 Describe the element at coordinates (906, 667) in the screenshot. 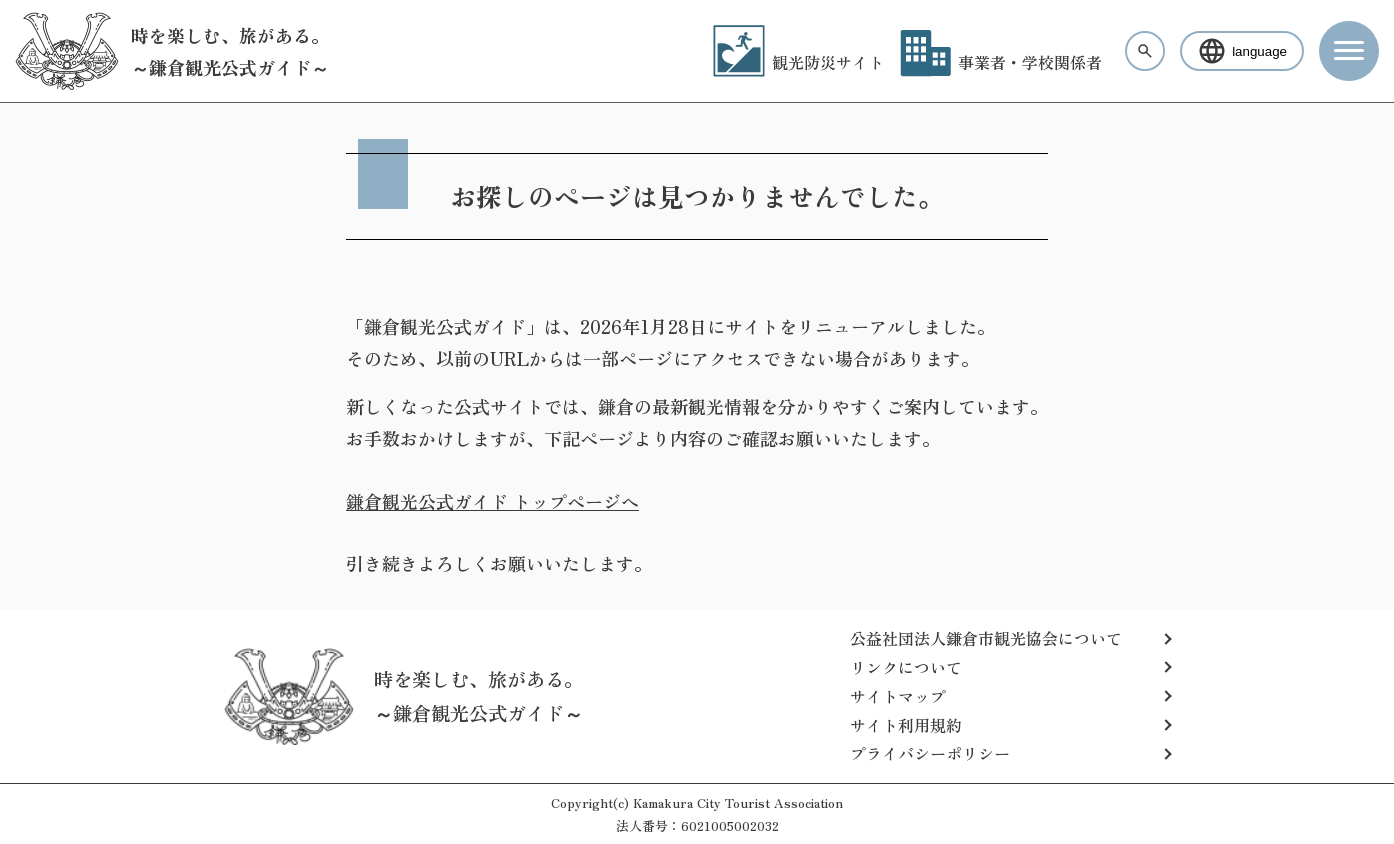

I see `リンクについて` at that location.